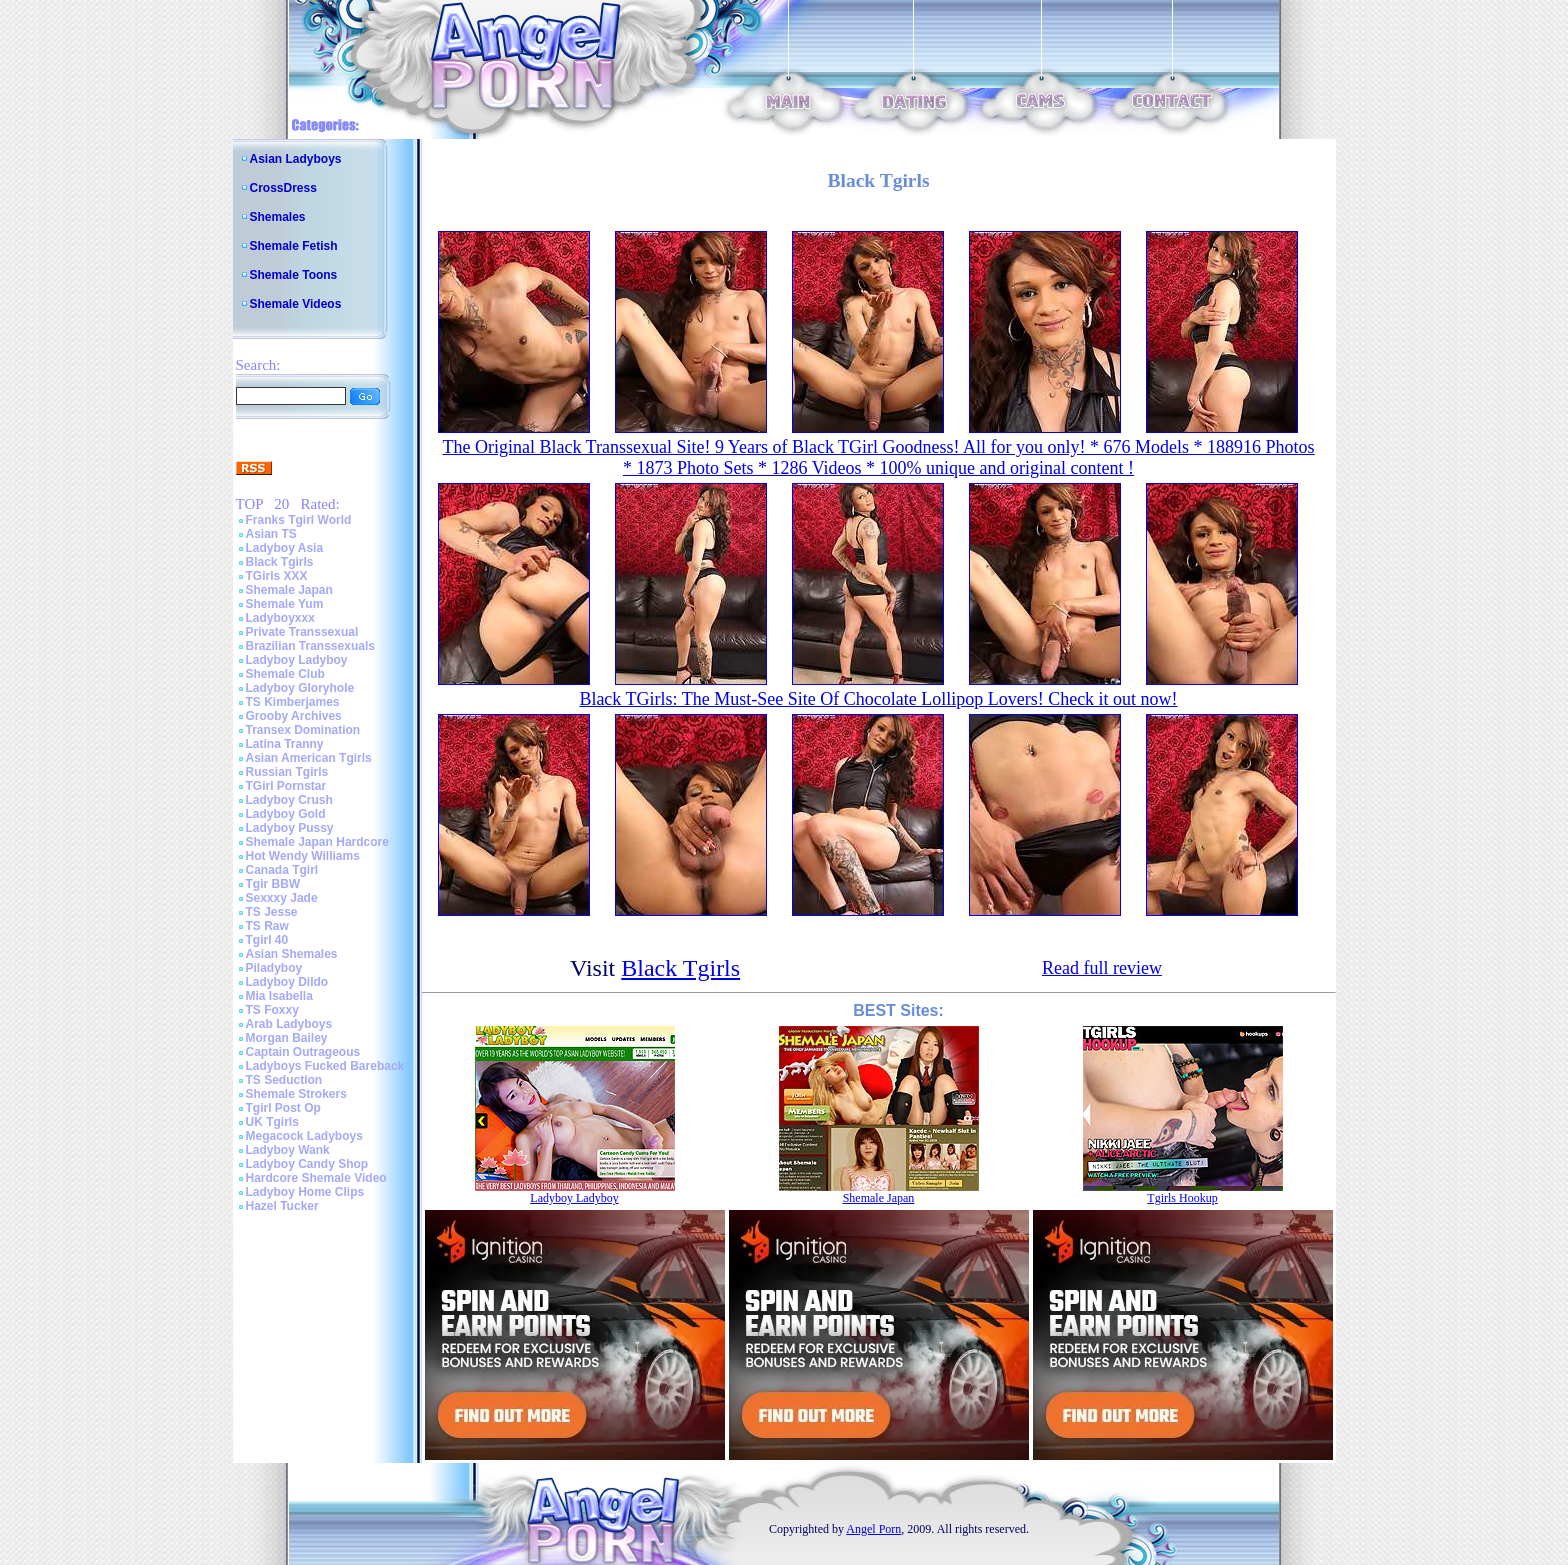 The height and width of the screenshot is (1565, 1568). What do you see at coordinates (272, 1010) in the screenshot?
I see `TS Foxxy` at bounding box center [272, 1010].